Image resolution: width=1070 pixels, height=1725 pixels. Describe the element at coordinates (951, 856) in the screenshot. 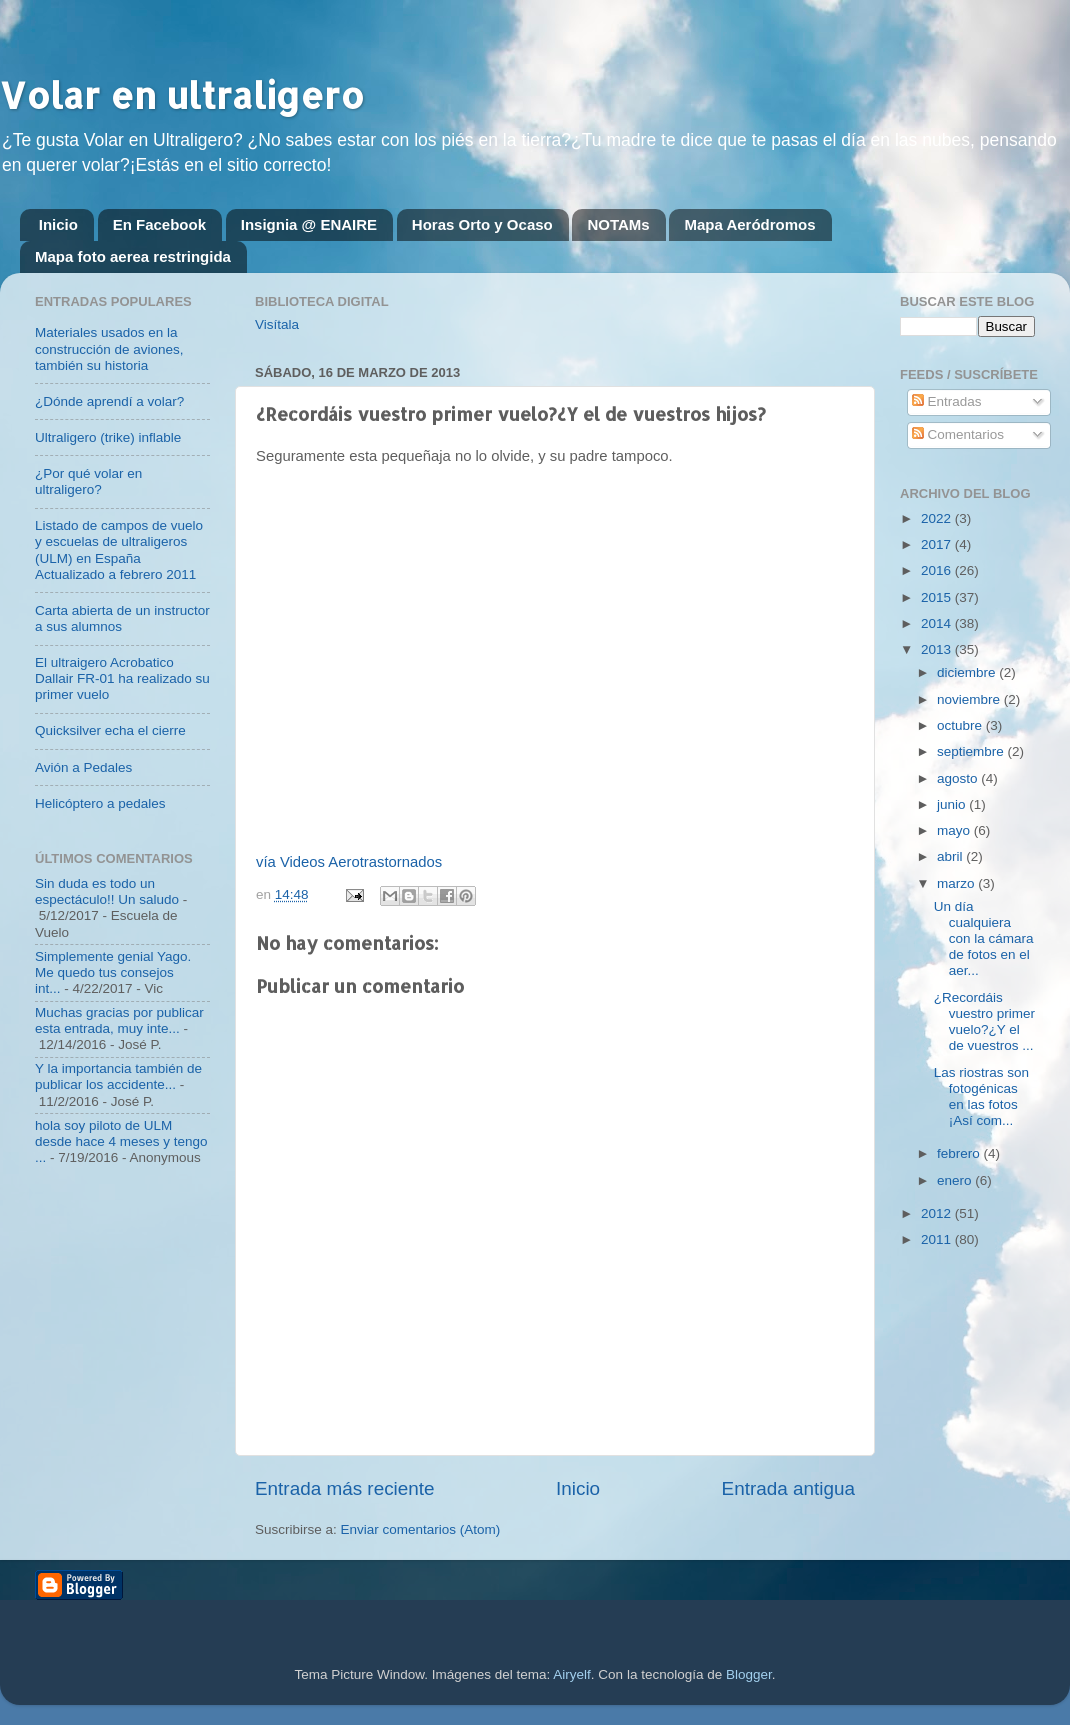

I see `abril` at that location.